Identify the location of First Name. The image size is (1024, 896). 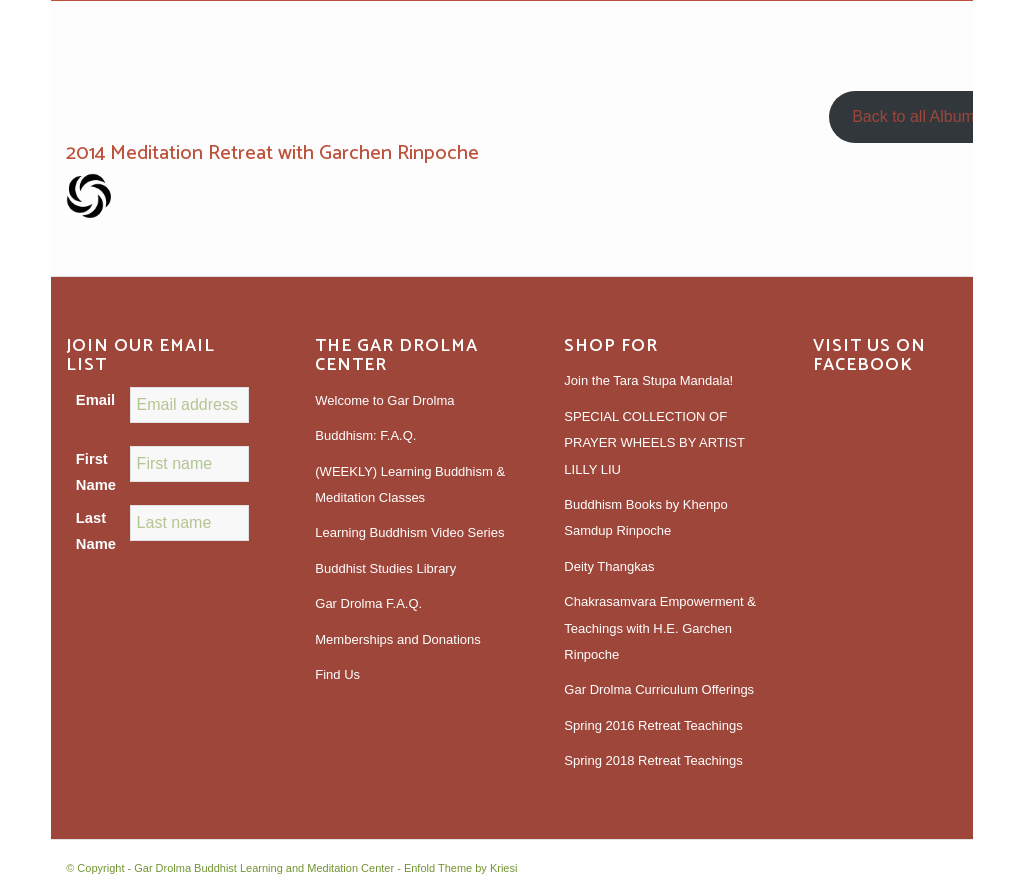
(96, 472).